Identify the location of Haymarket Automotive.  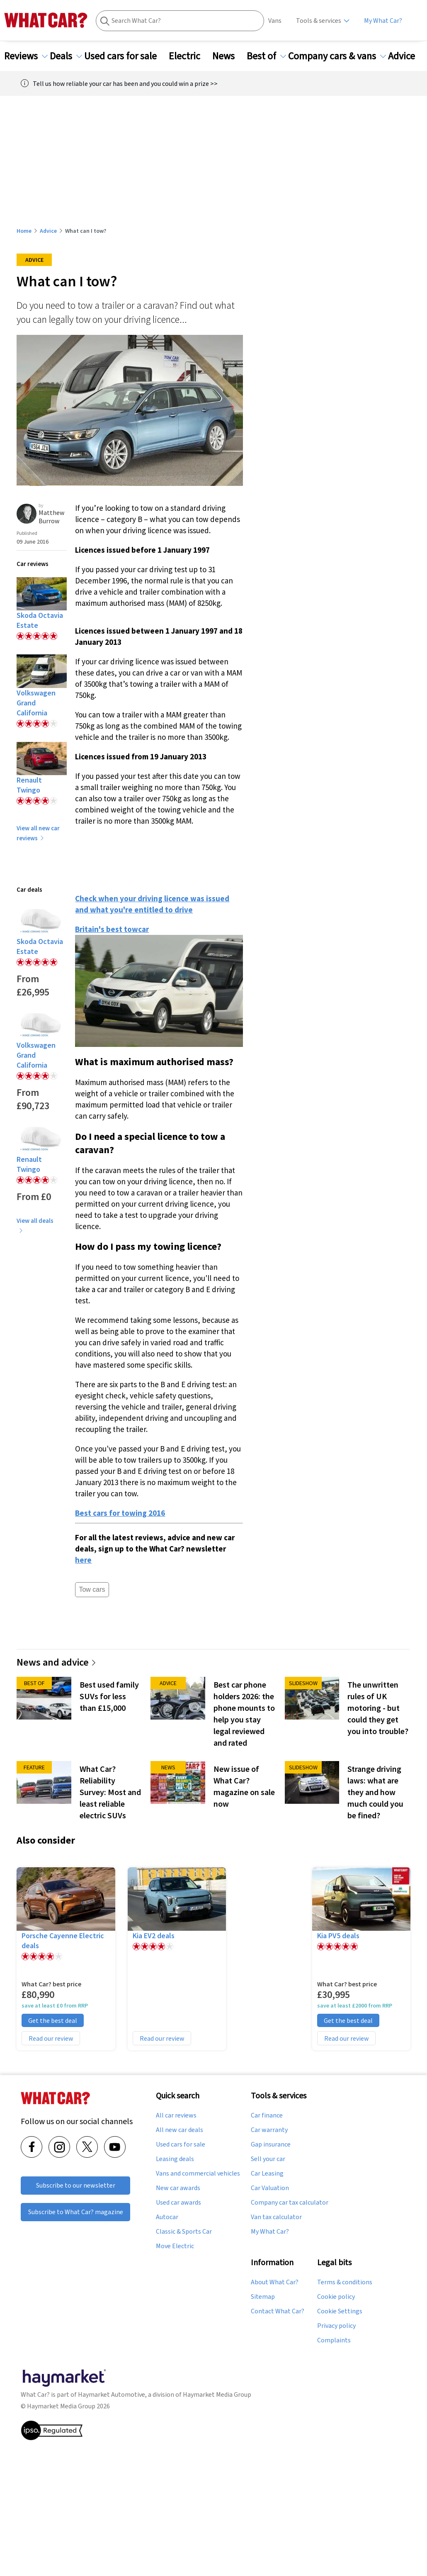
(111, 2394).